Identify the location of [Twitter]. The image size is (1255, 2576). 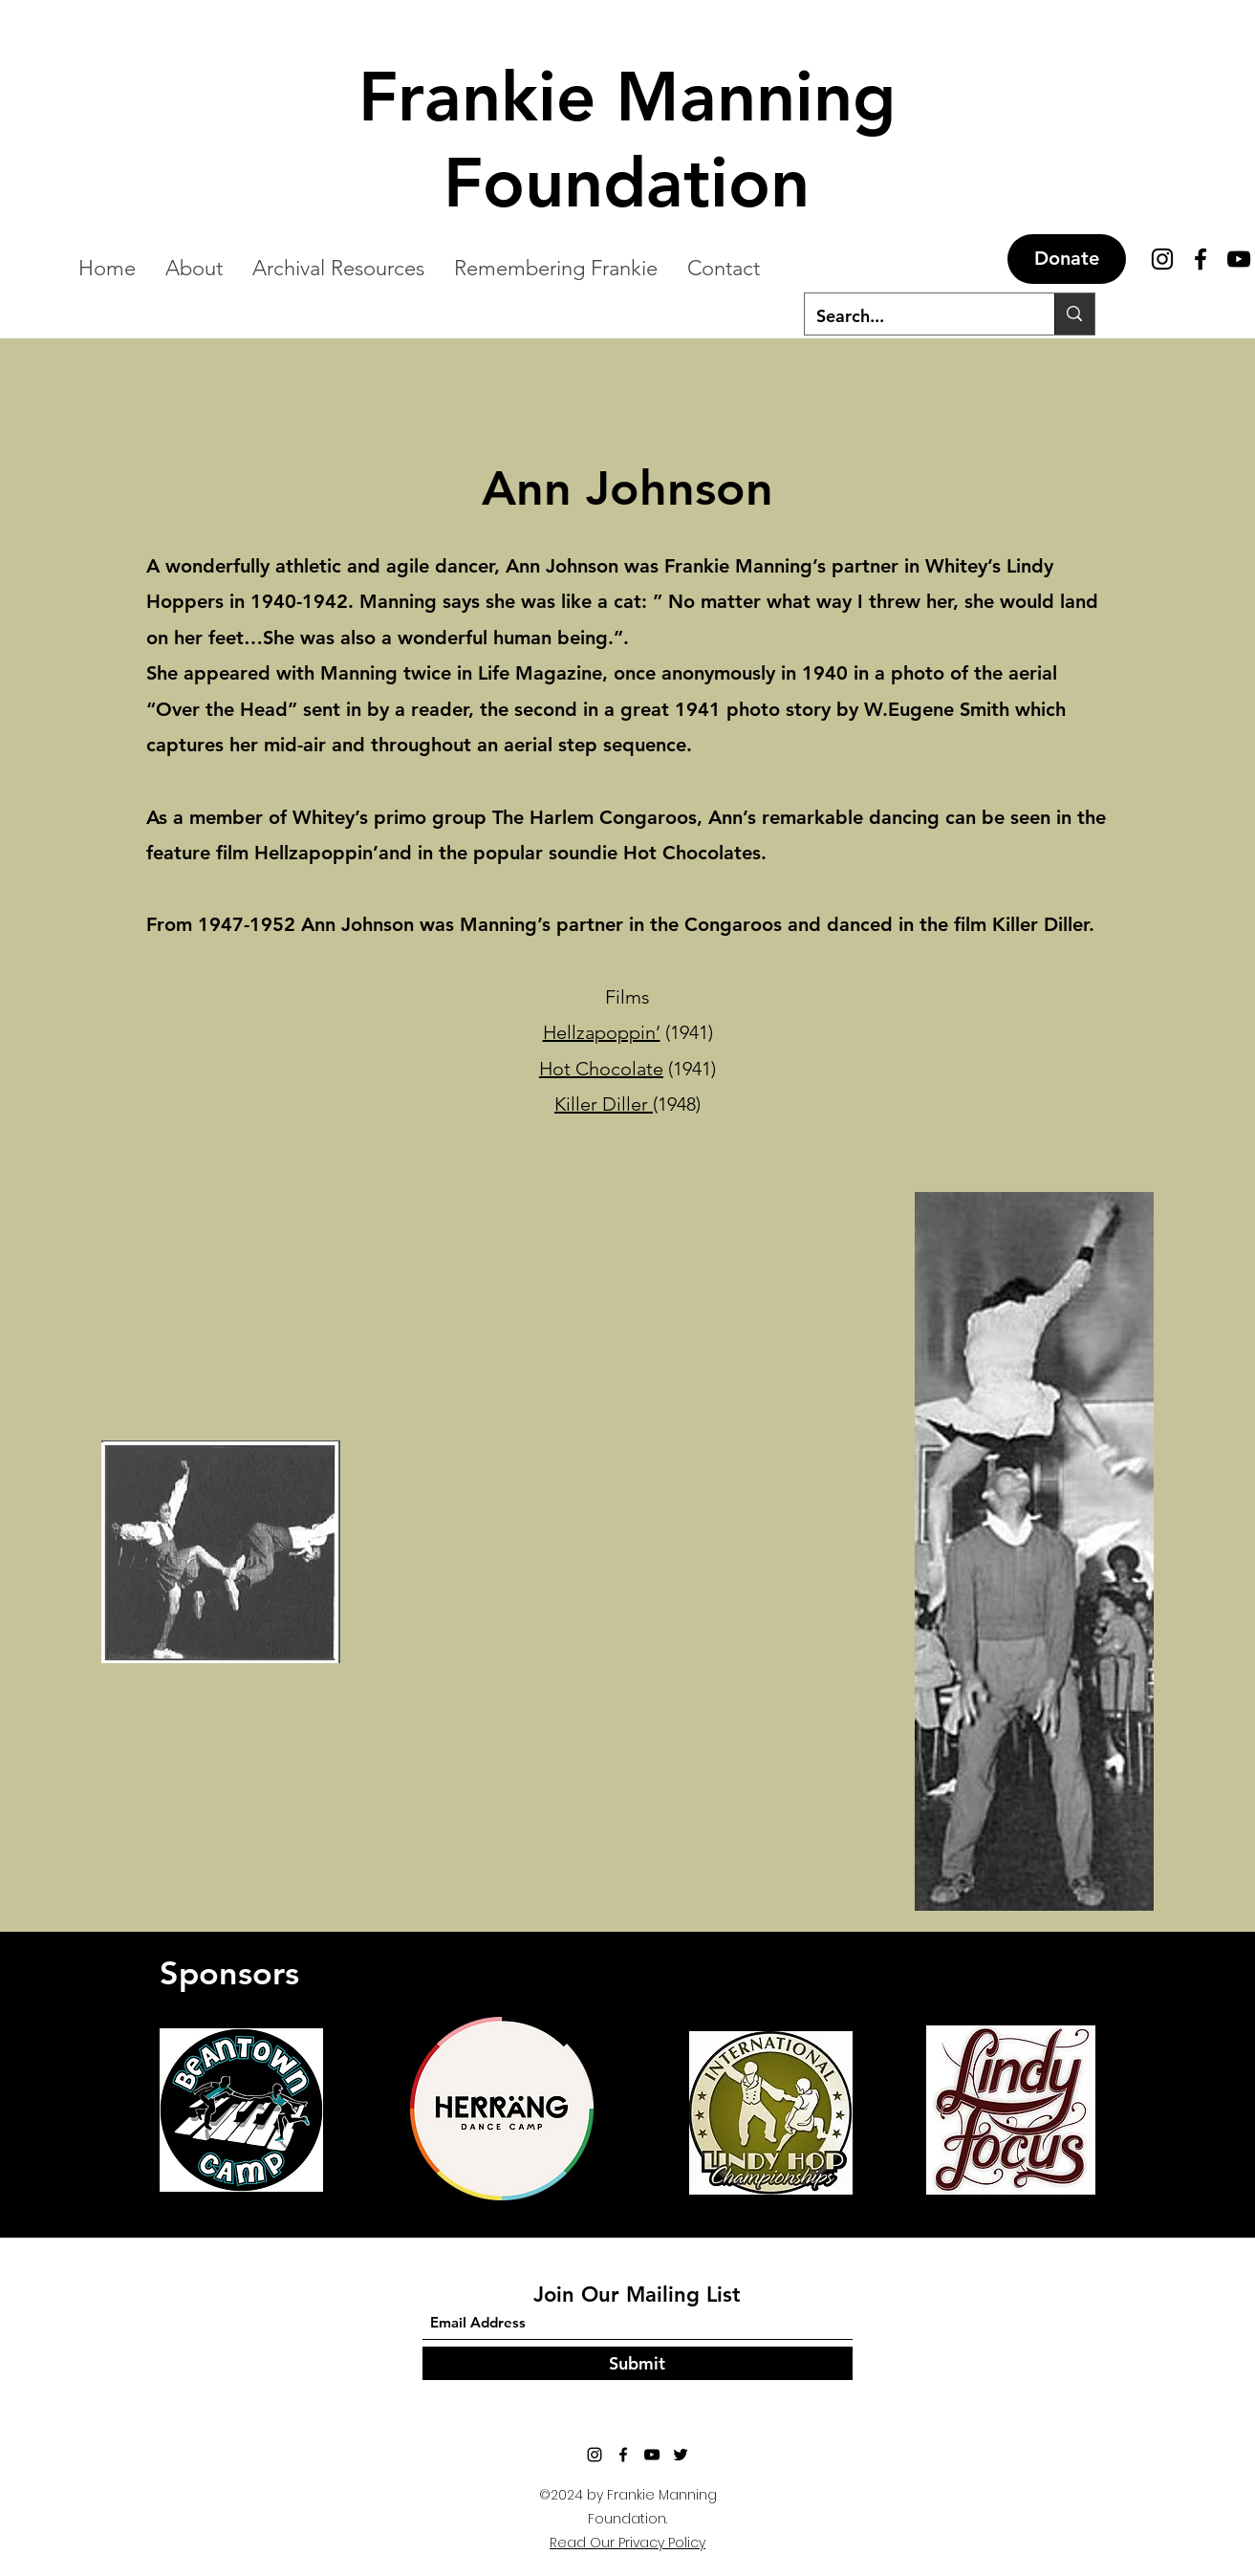
(680, 2454).